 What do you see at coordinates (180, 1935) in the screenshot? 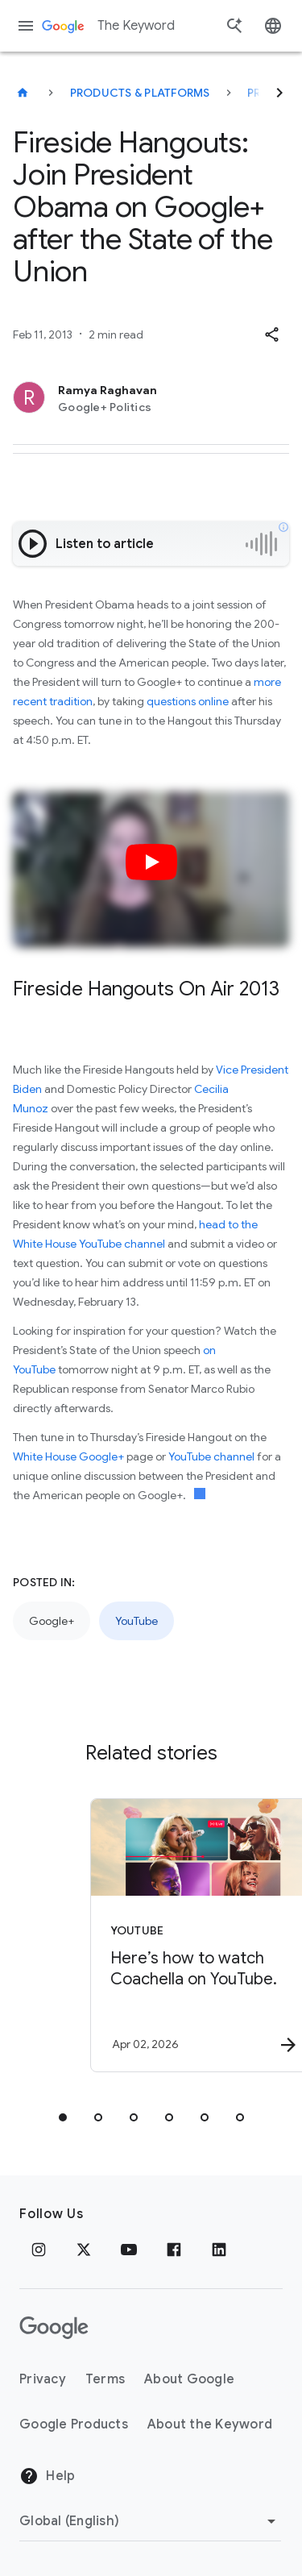
I see `[YouTube - Here’s how to watch Coachella on YouTube. -]` at bounding box center [180, 1935].